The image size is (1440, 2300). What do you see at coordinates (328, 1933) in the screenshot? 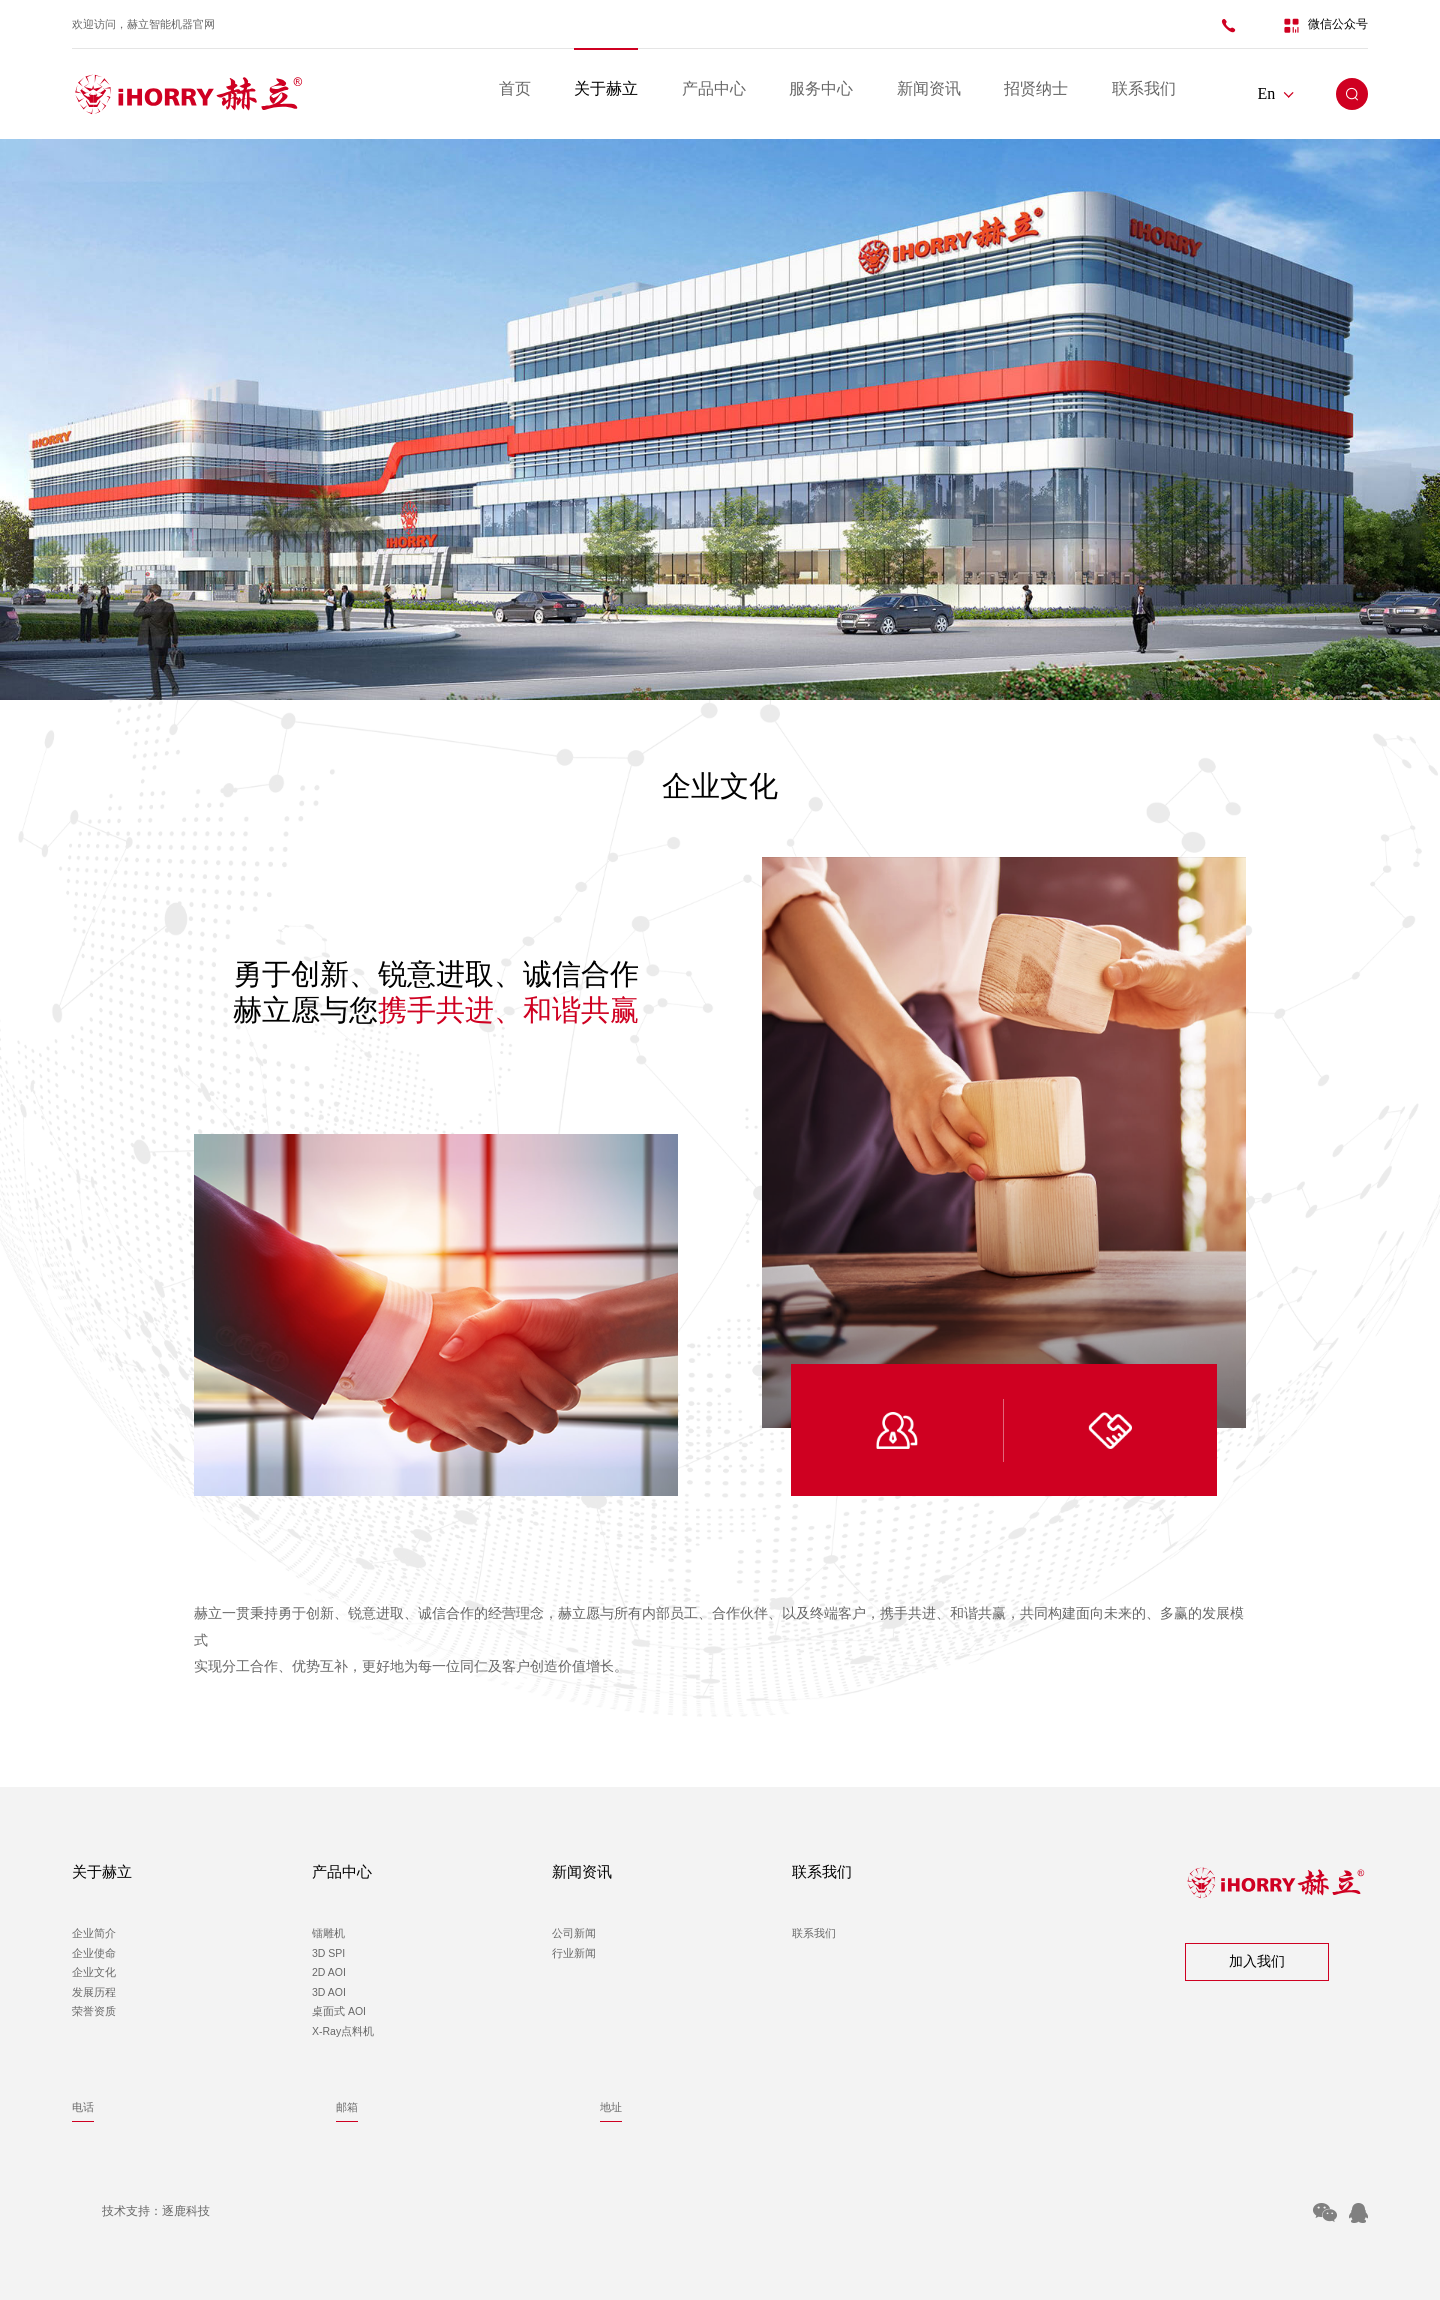
I see `镭雕机` at bounding box center [328, 1933].